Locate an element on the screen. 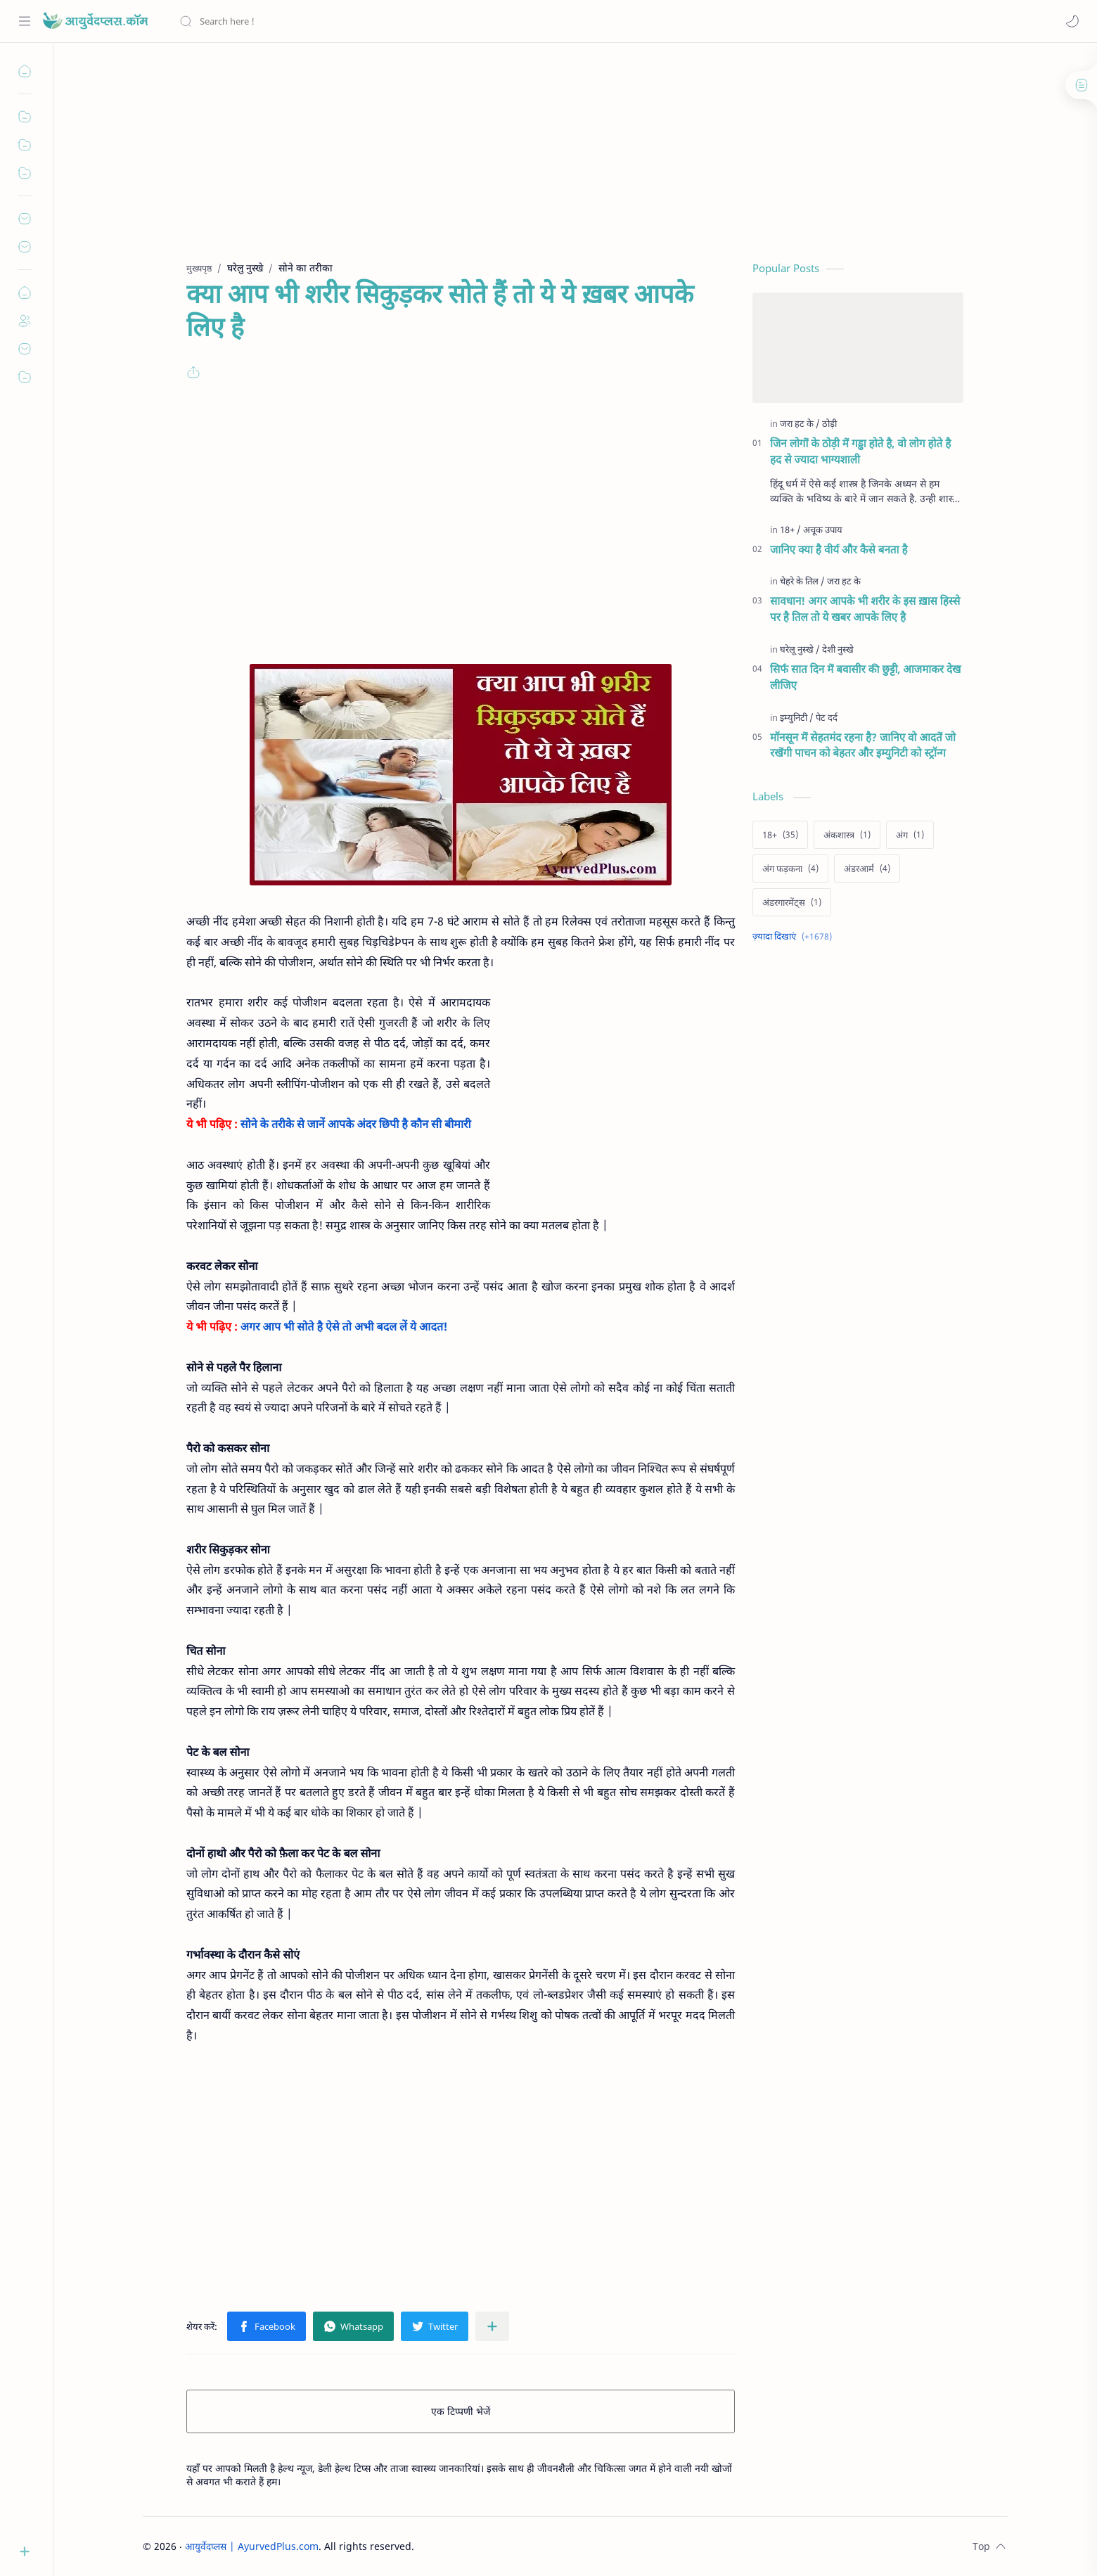 The image size is (1097, 2576). [button] is located at coordinates (1072, 21).